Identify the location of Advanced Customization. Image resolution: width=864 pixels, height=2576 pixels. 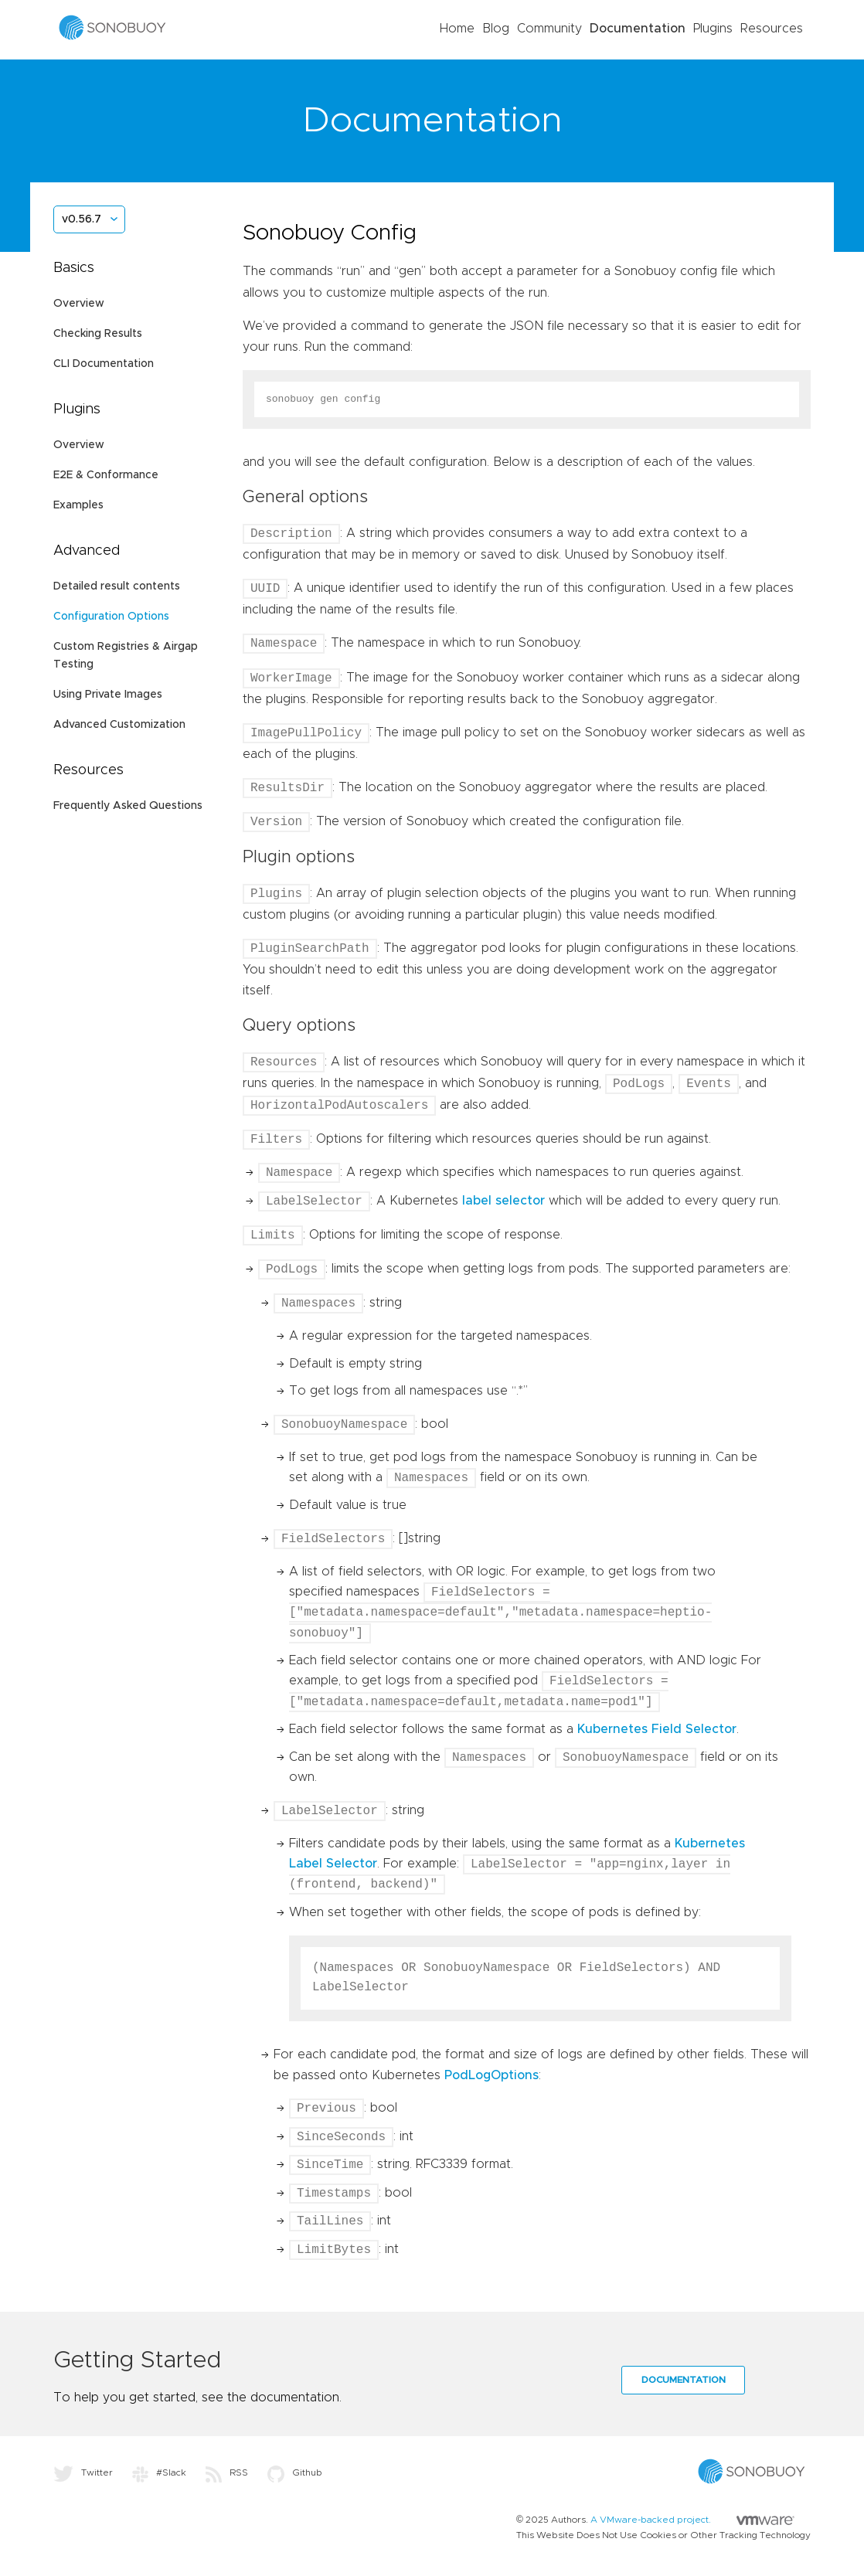
(119, 724).